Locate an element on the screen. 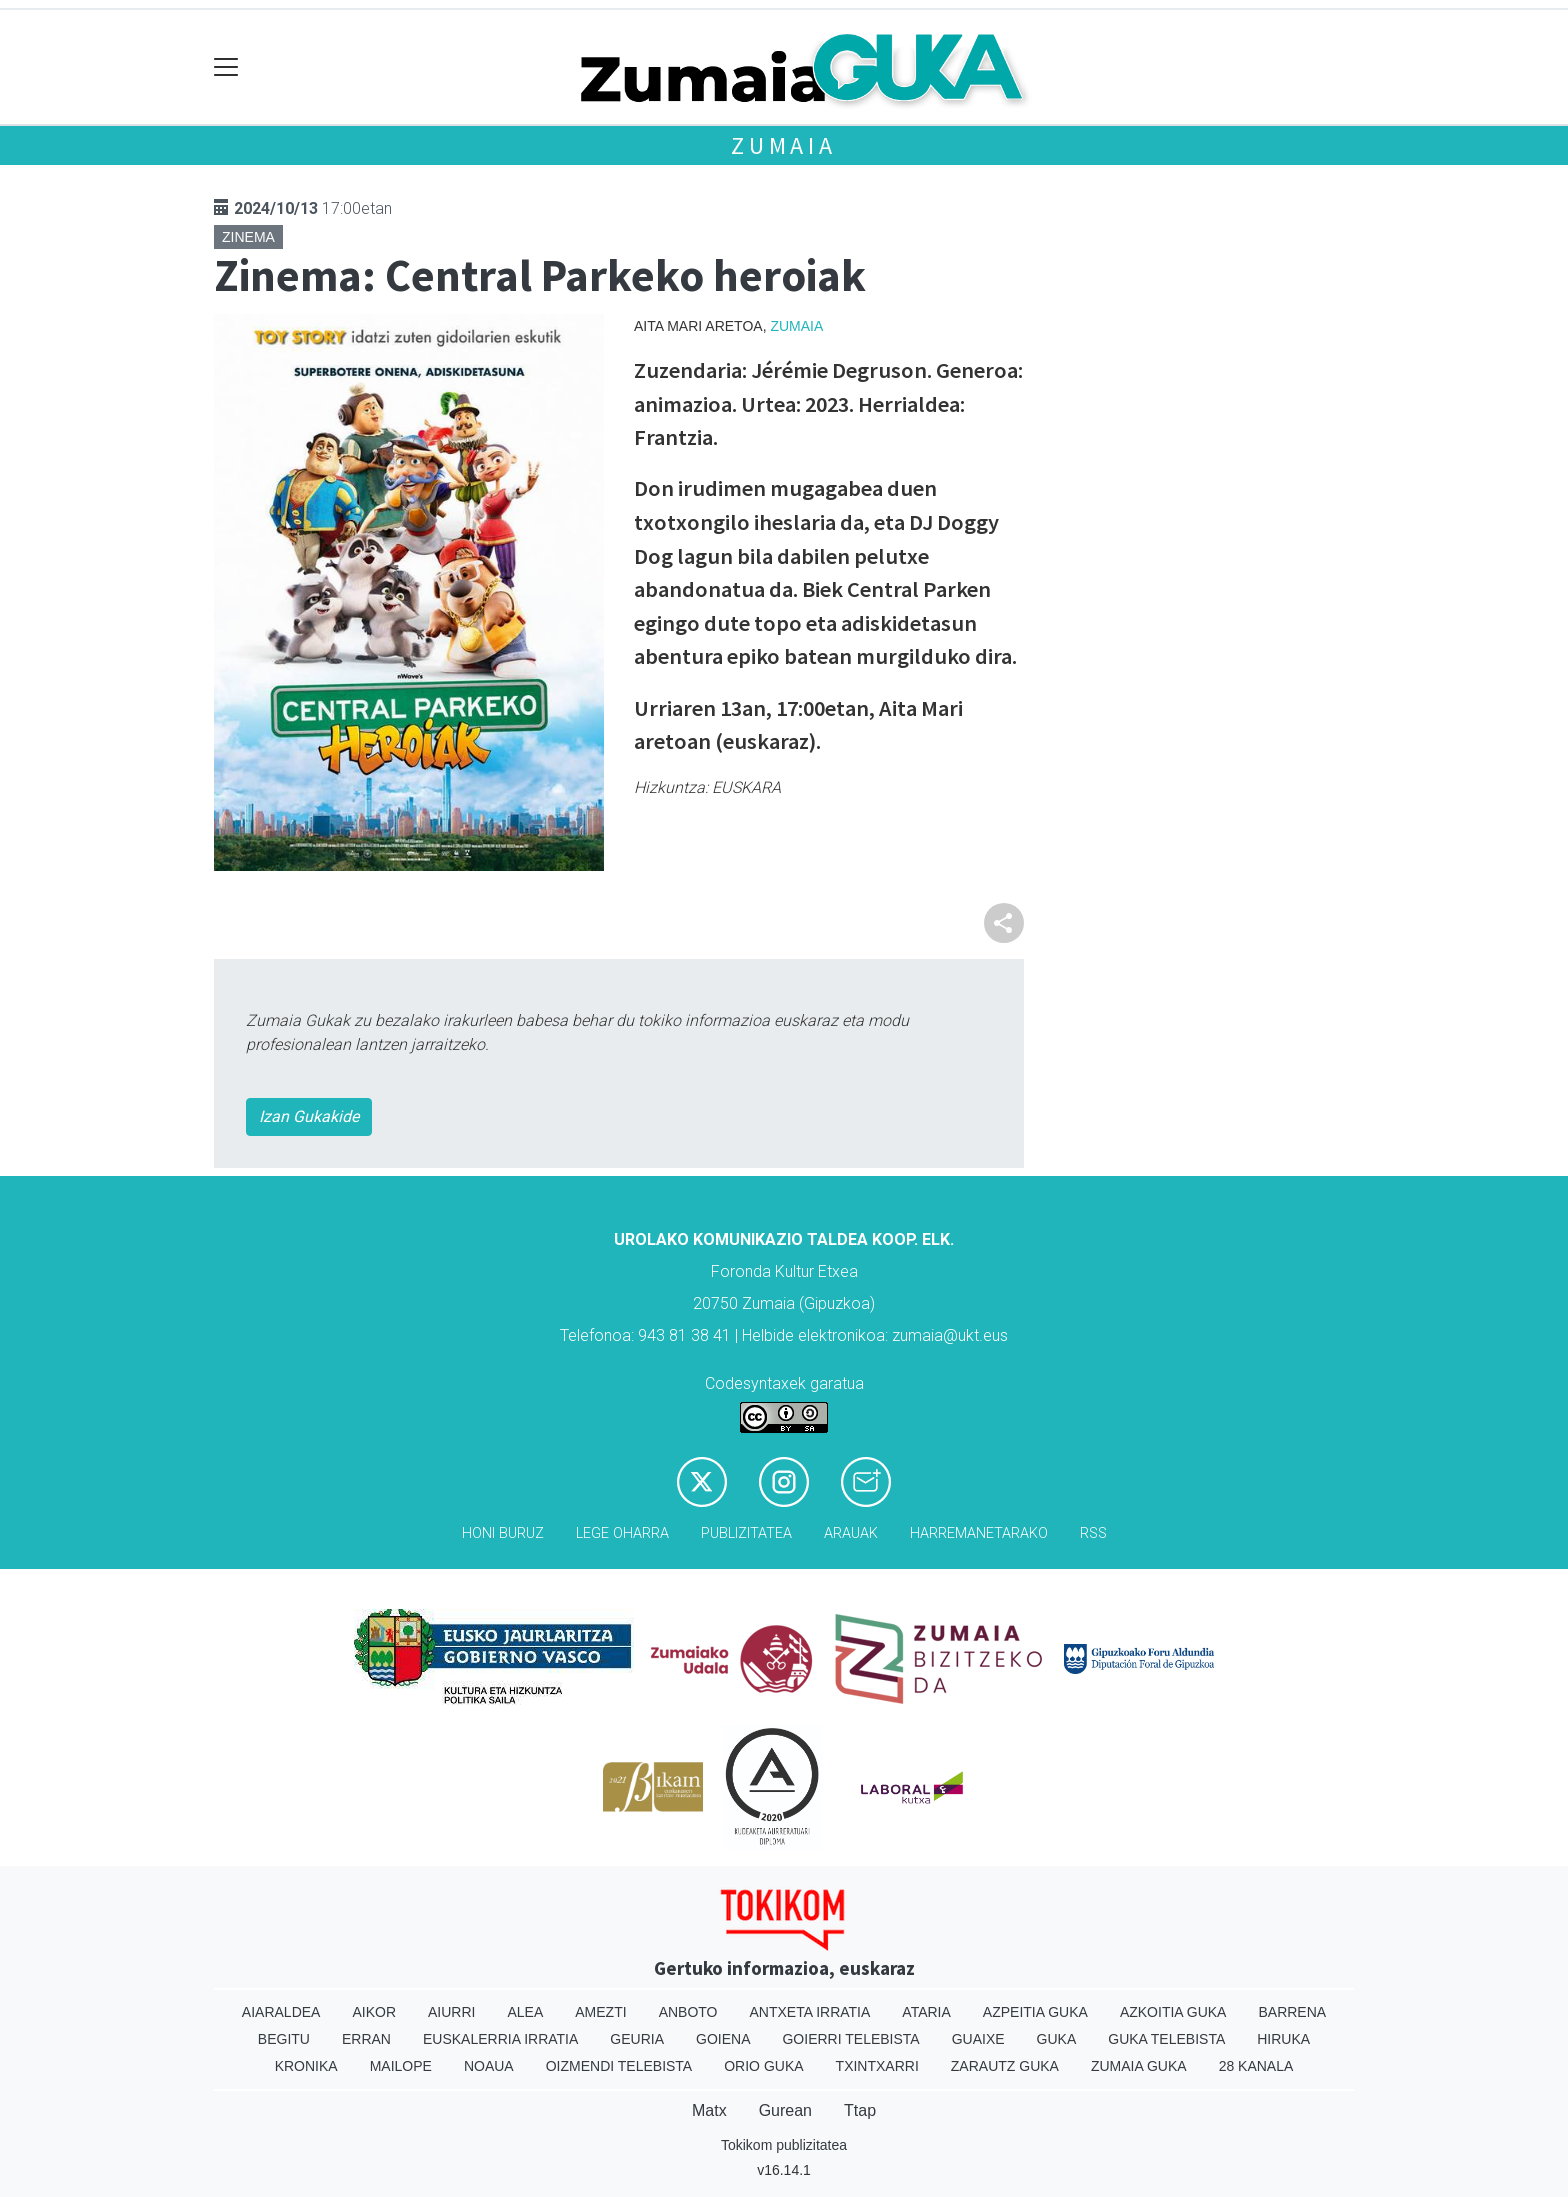 The image size is (1568, 2197). Barrena is located at coordinates (1292, 2012).